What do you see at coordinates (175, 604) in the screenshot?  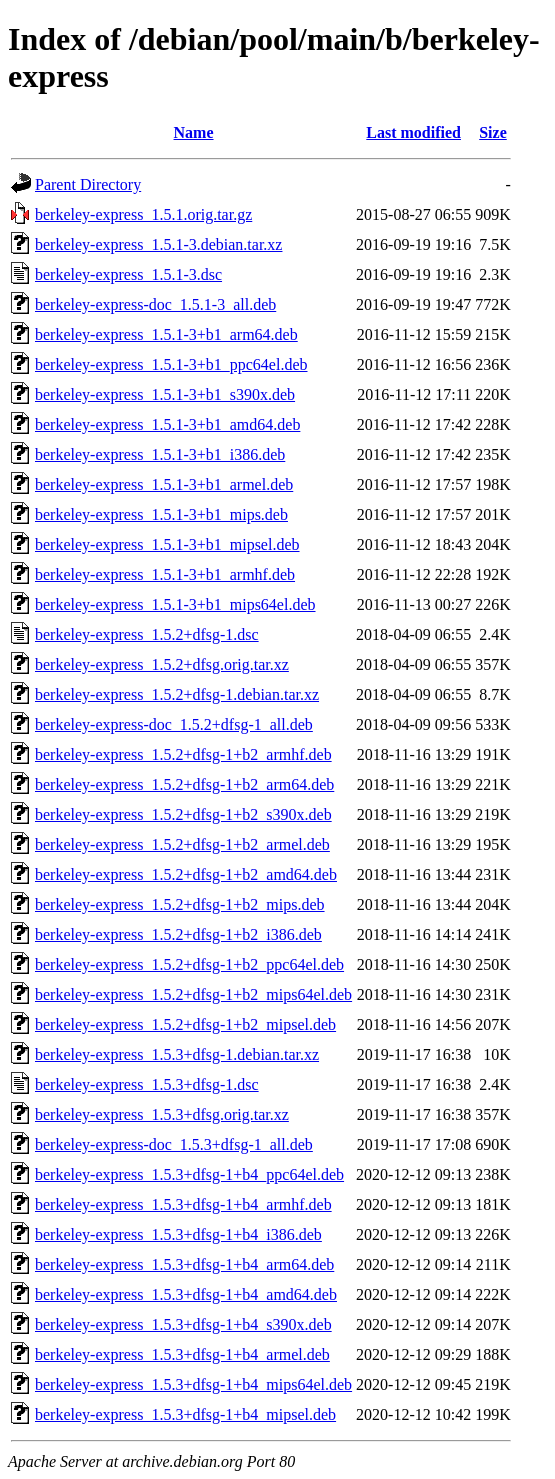 I see `berkeley-express_1.5.1-3+b1_mips64el.deb` at bounding box center [175, 604].